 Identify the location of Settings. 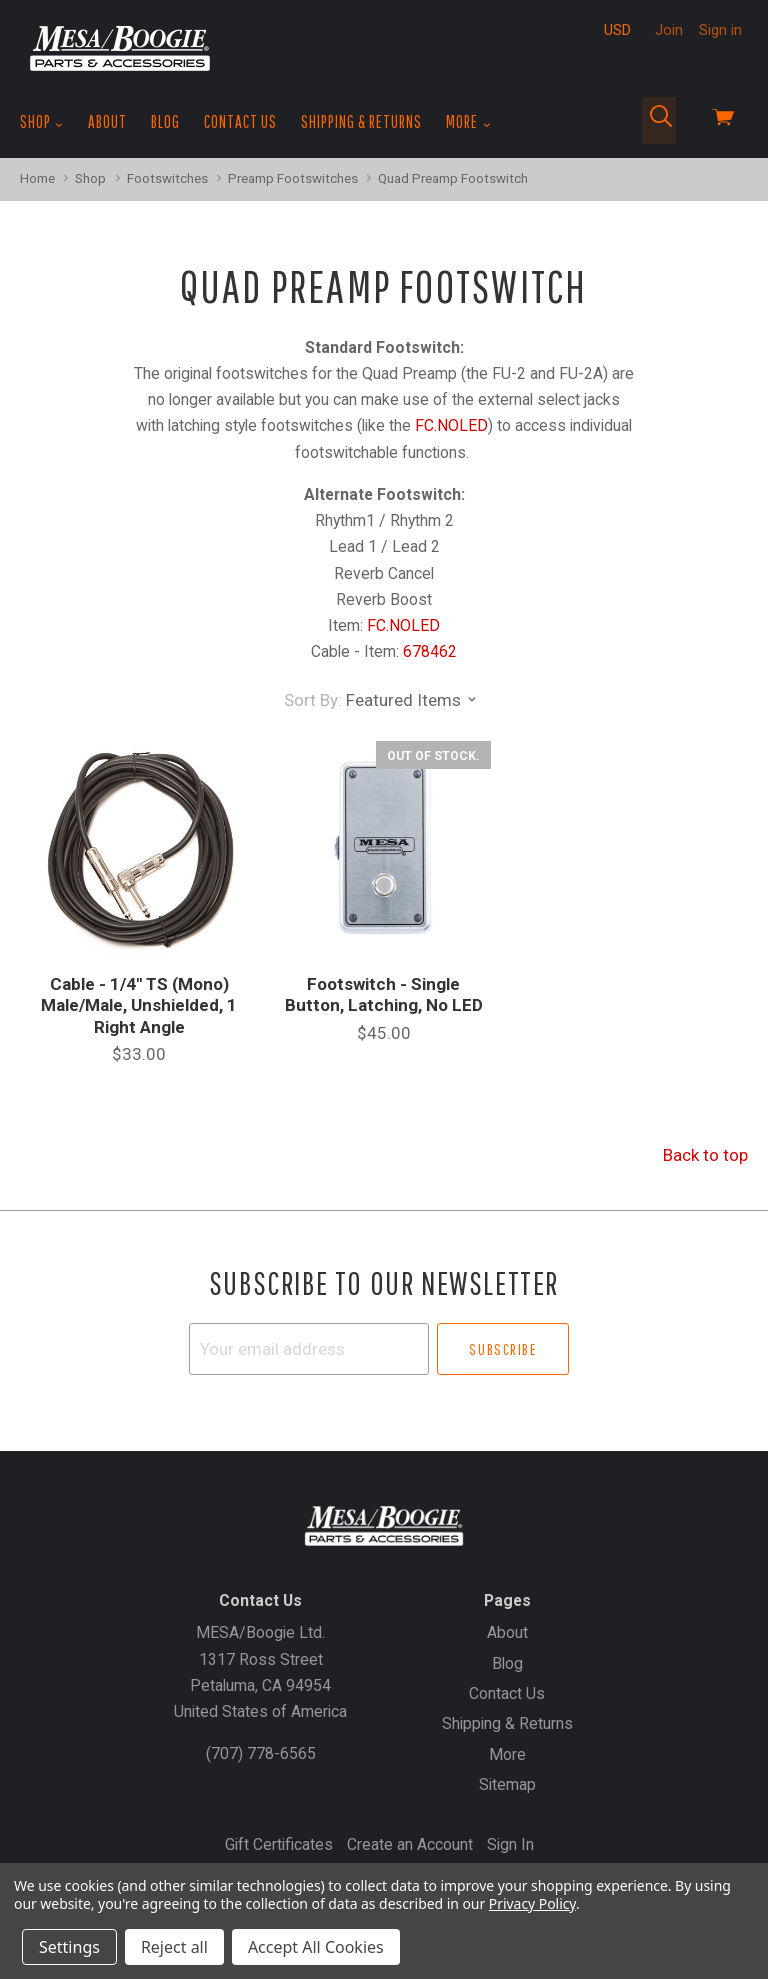
(69, 1947).